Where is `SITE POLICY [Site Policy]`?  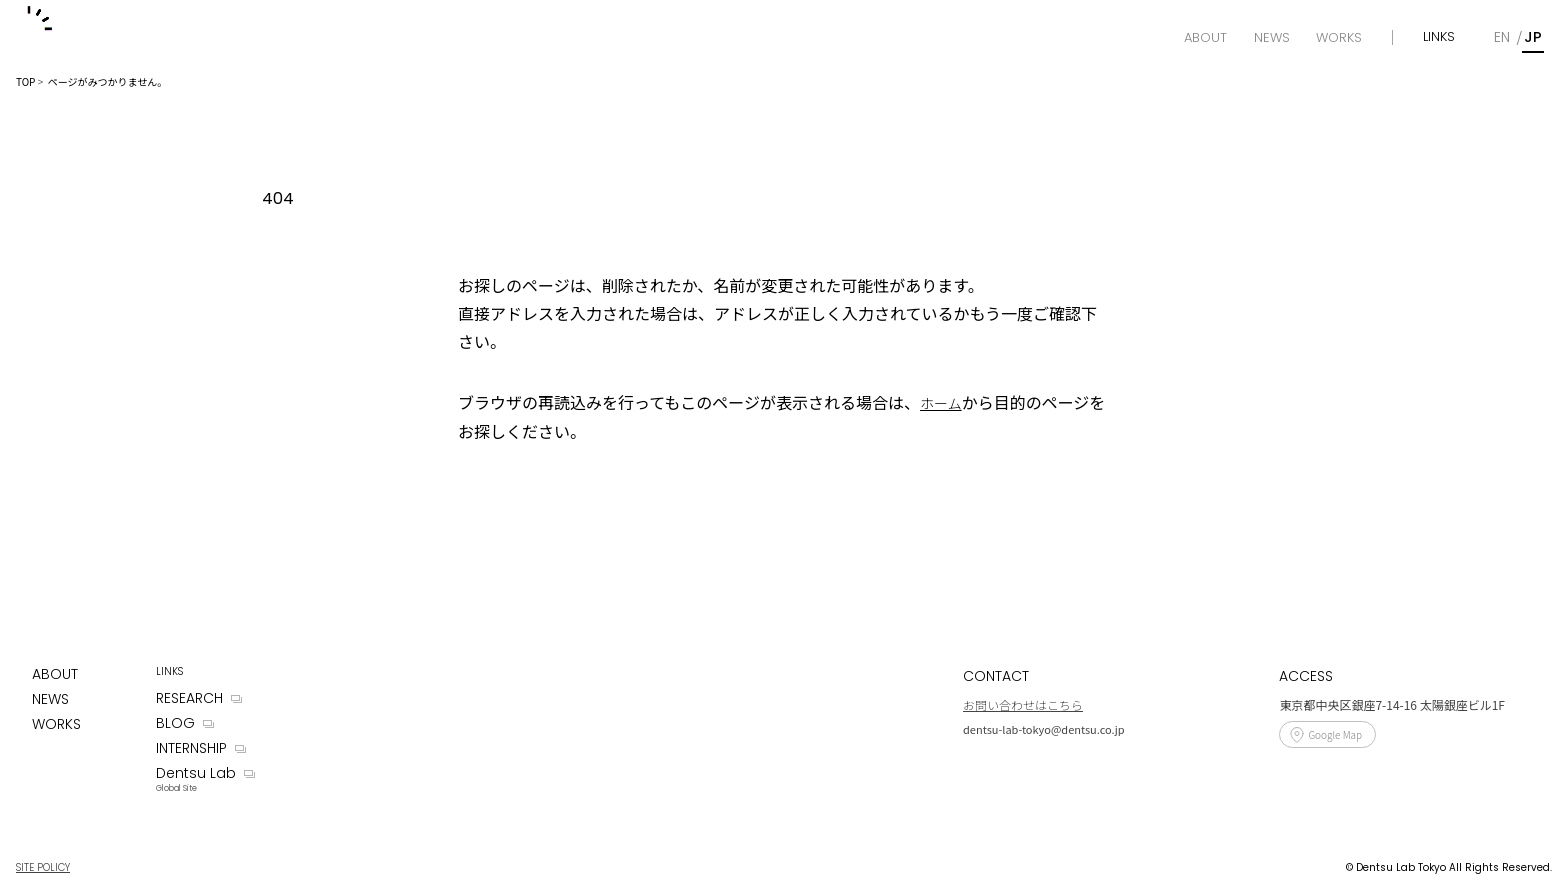
SITE POLICY [Site Policy] is located at coordinates (43, 867).